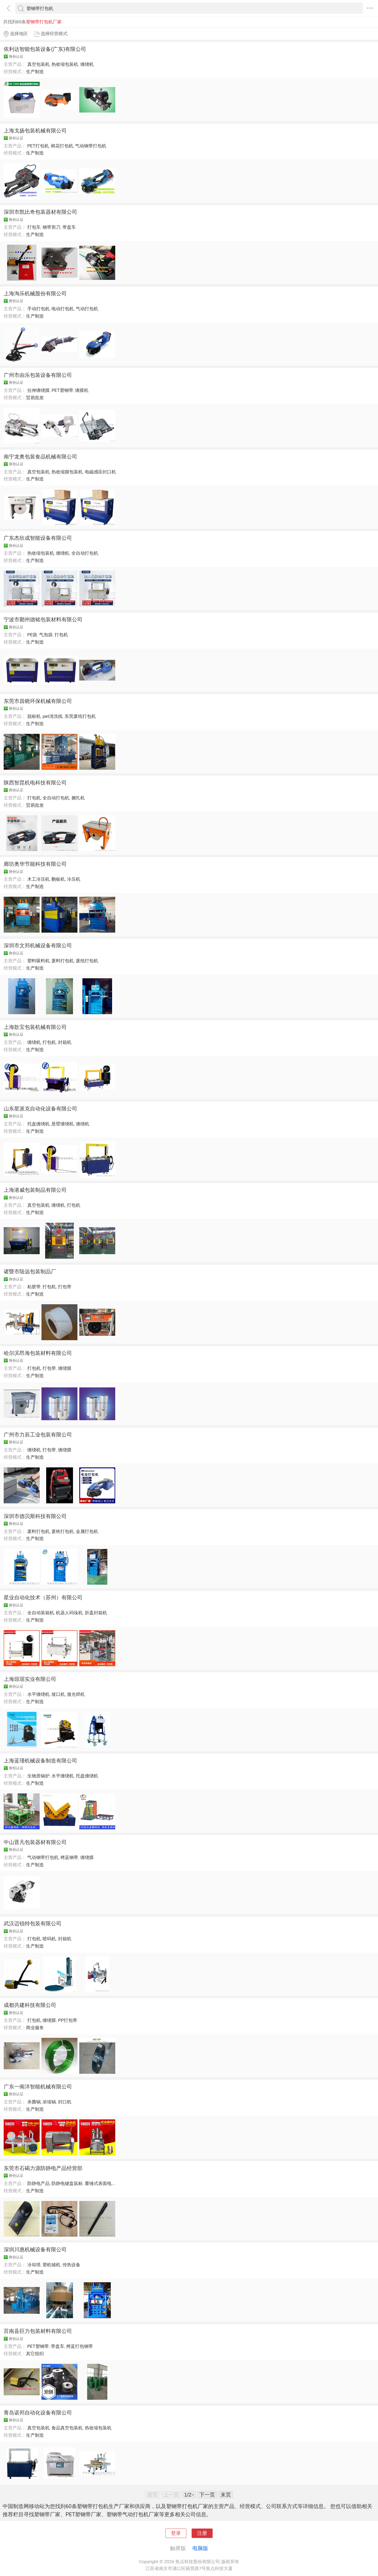  I want to click on 杀菌锅, so click(34, 2101).